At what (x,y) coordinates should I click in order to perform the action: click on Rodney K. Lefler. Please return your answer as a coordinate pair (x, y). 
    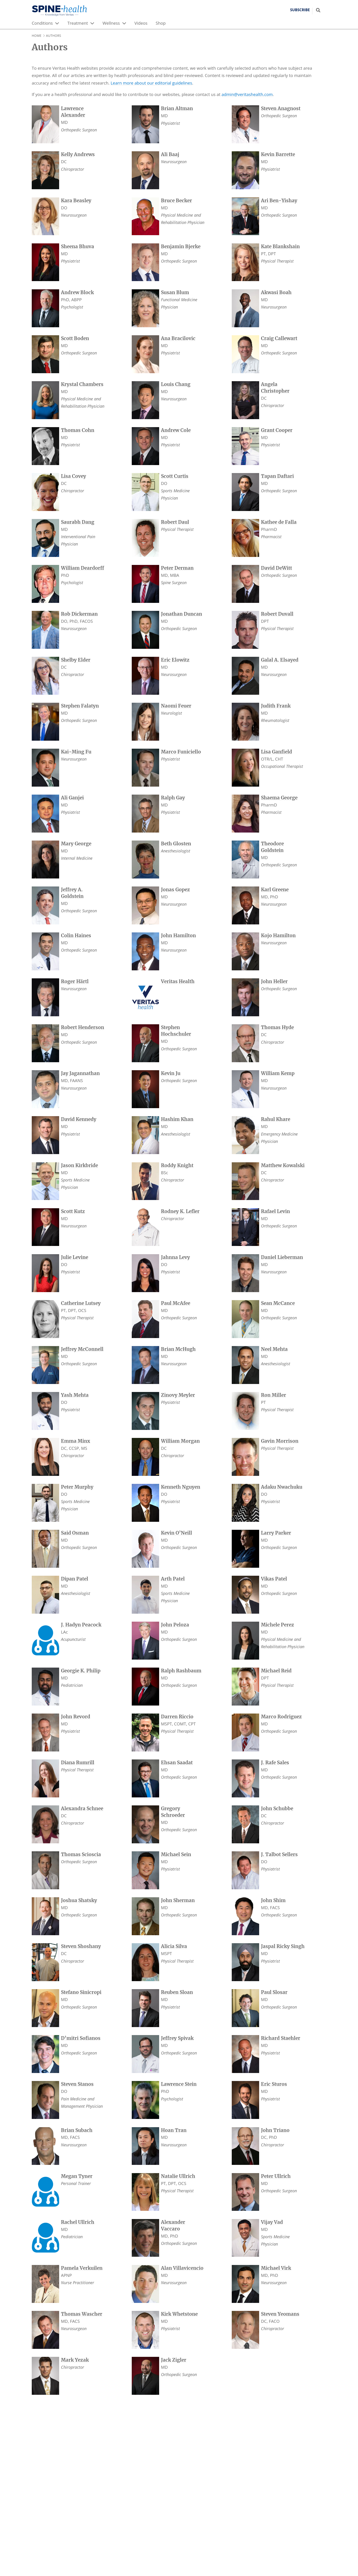
    Looking at the image, I should click on (180, 1211).